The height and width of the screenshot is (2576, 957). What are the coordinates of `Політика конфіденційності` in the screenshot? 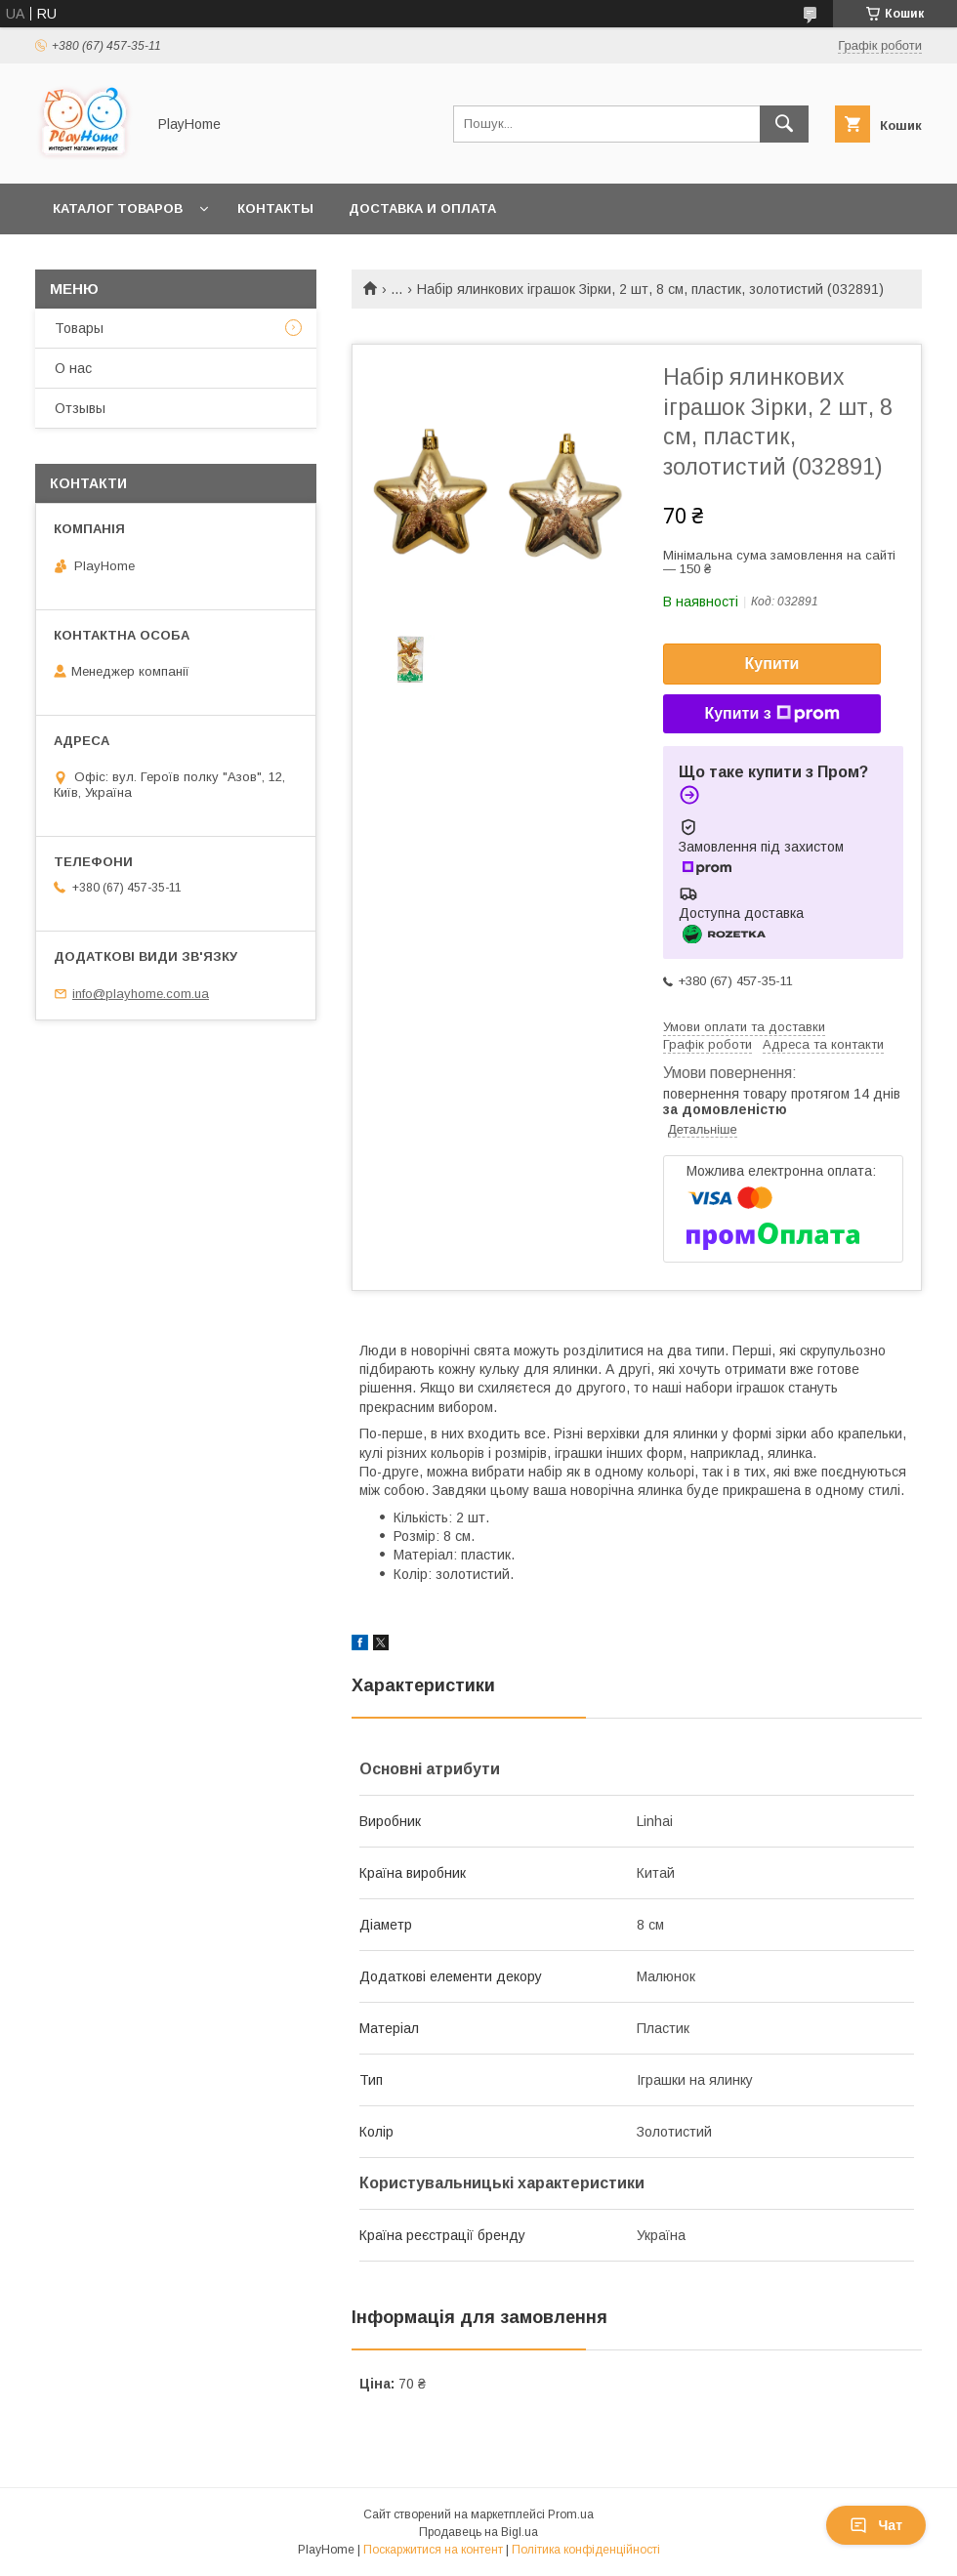 It's located at (586, 2549).